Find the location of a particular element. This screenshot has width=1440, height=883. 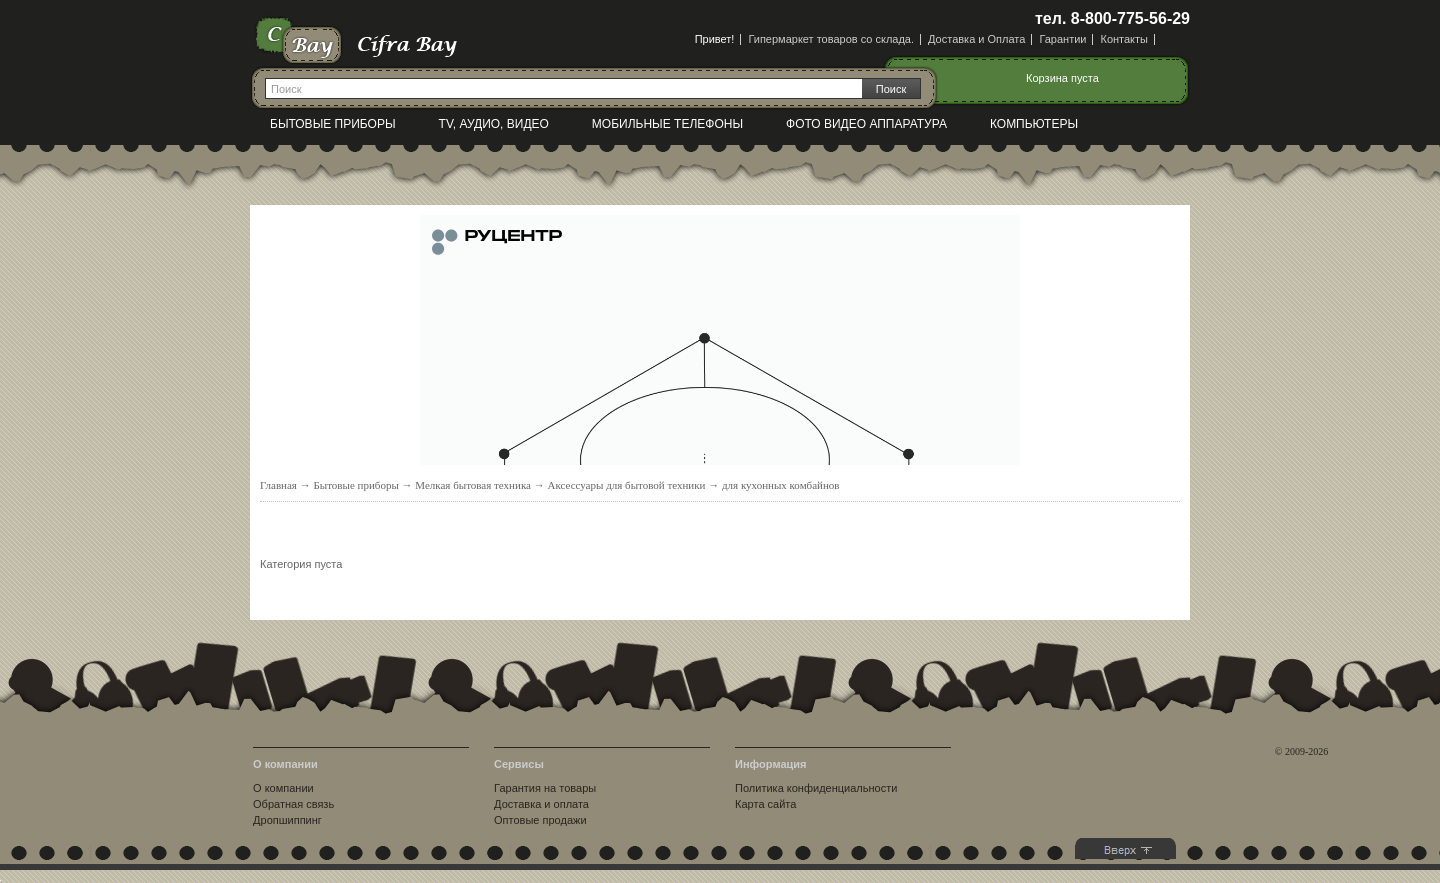

О компании is located at coordinates (283, 788).